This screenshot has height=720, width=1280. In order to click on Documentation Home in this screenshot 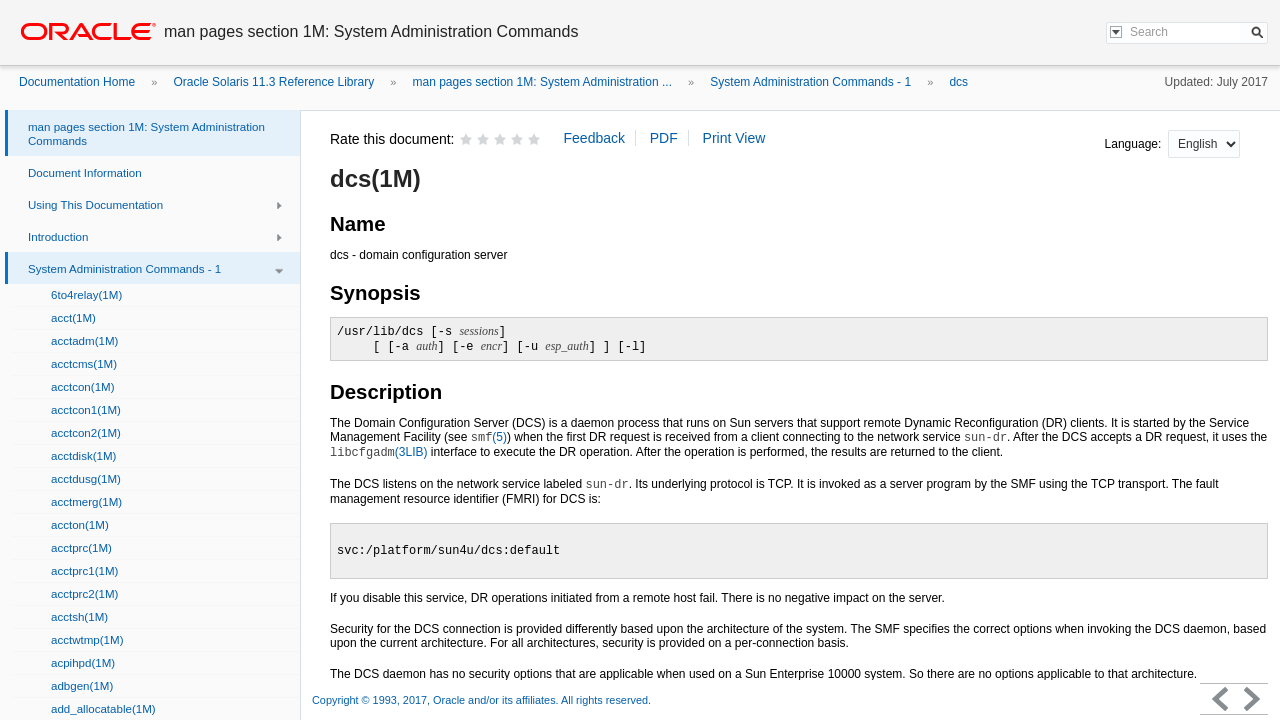, I will do `click(77, 82)`.